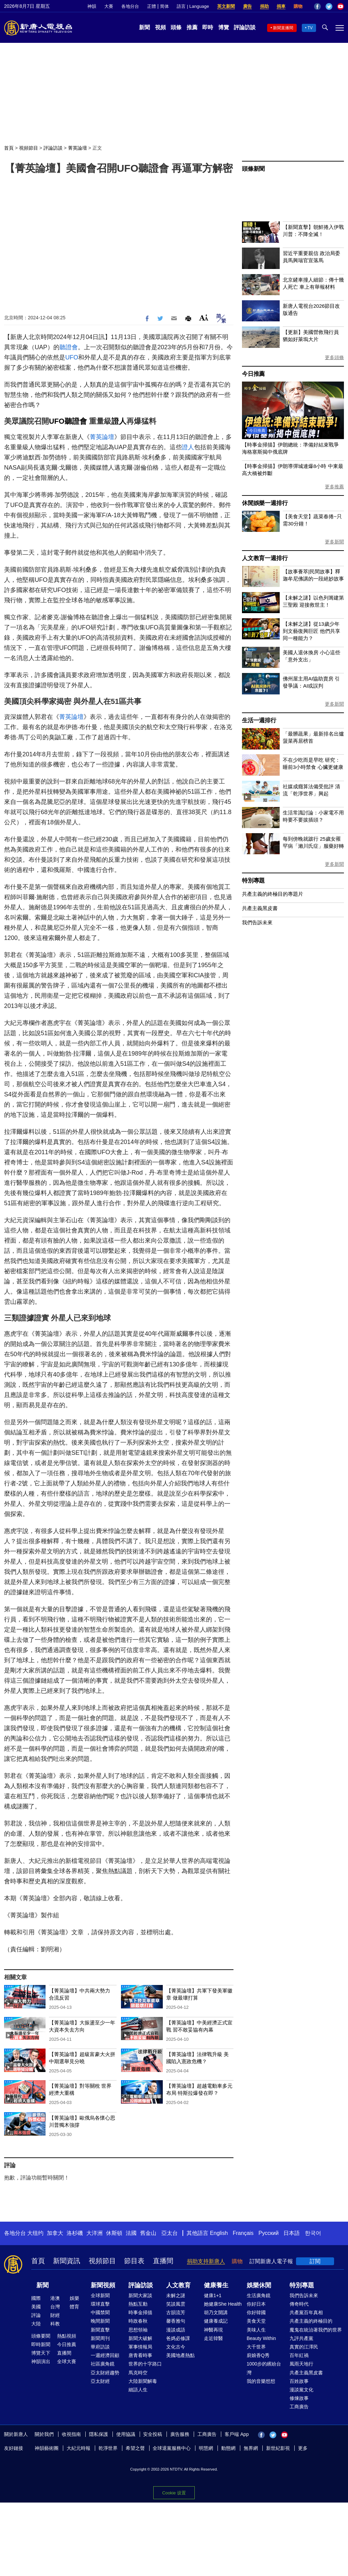 Image resolution: width=348 pixels, height=2576 pixels. What do you see at coordinates (163, 2260) in the screenshot?
I see `直播間` at bounding box center [163, 2260].